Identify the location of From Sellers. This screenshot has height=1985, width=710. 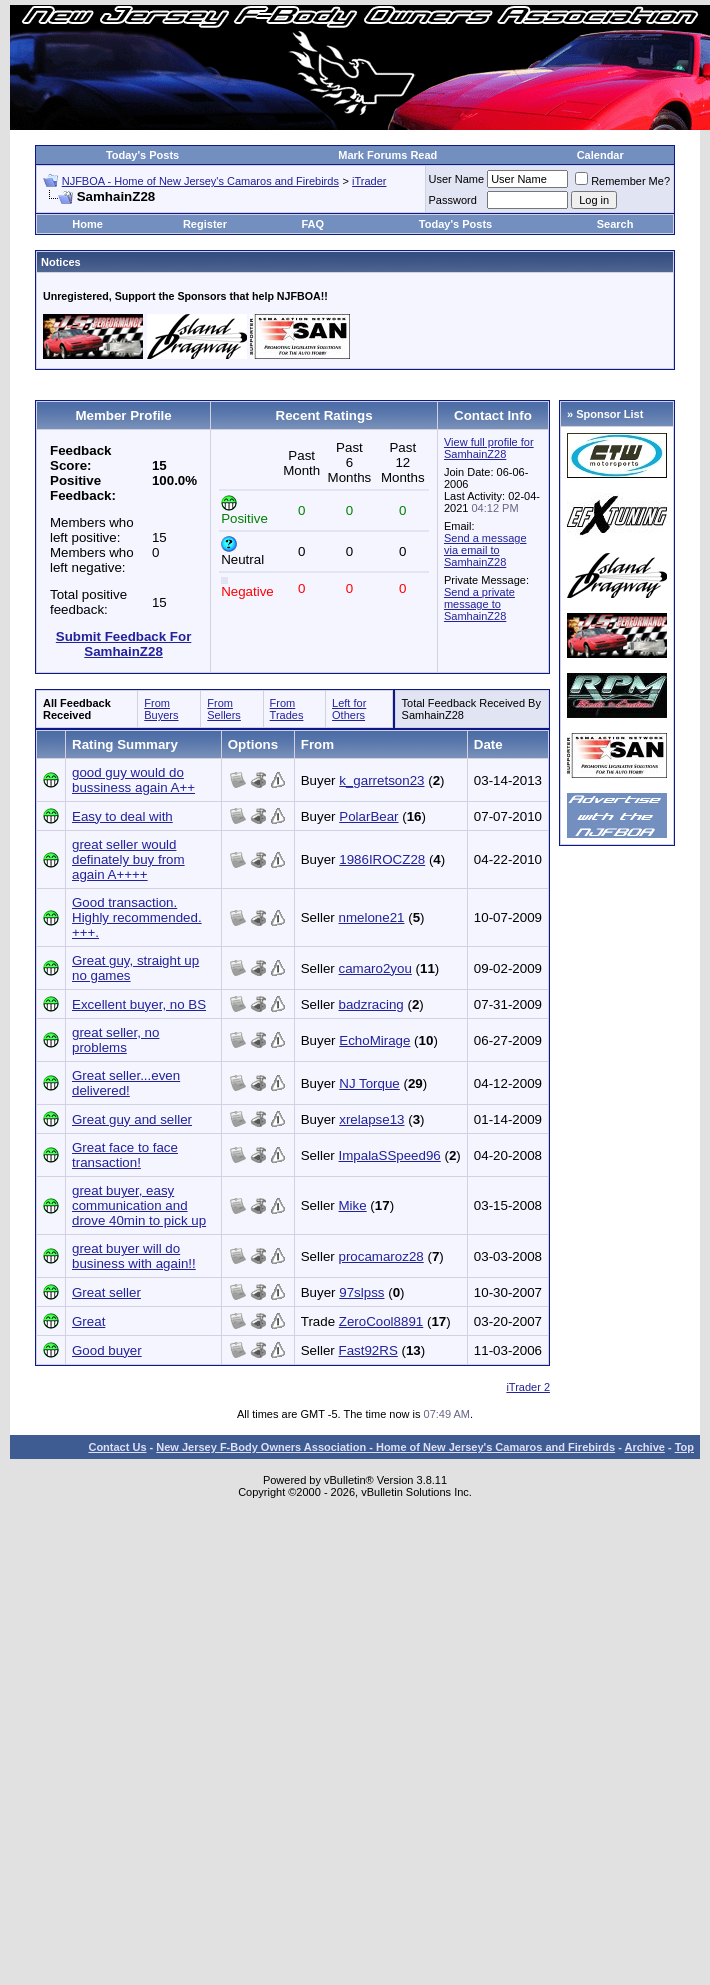
(224, 709).